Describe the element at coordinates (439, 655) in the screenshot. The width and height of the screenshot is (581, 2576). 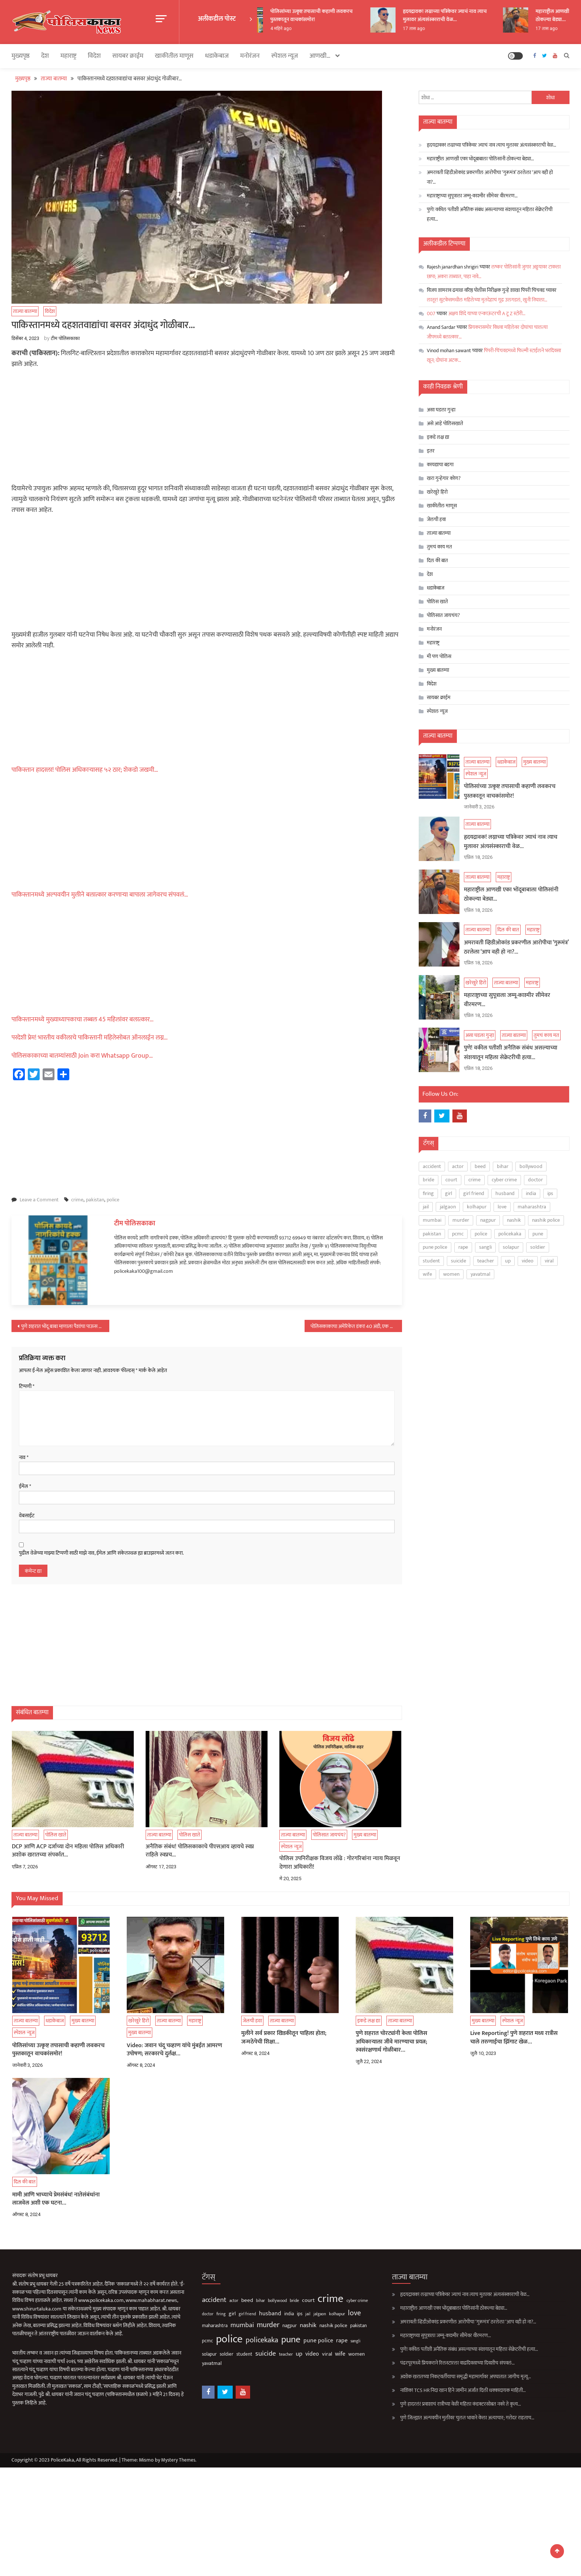
I see `मी पण पोलिस` at that location.